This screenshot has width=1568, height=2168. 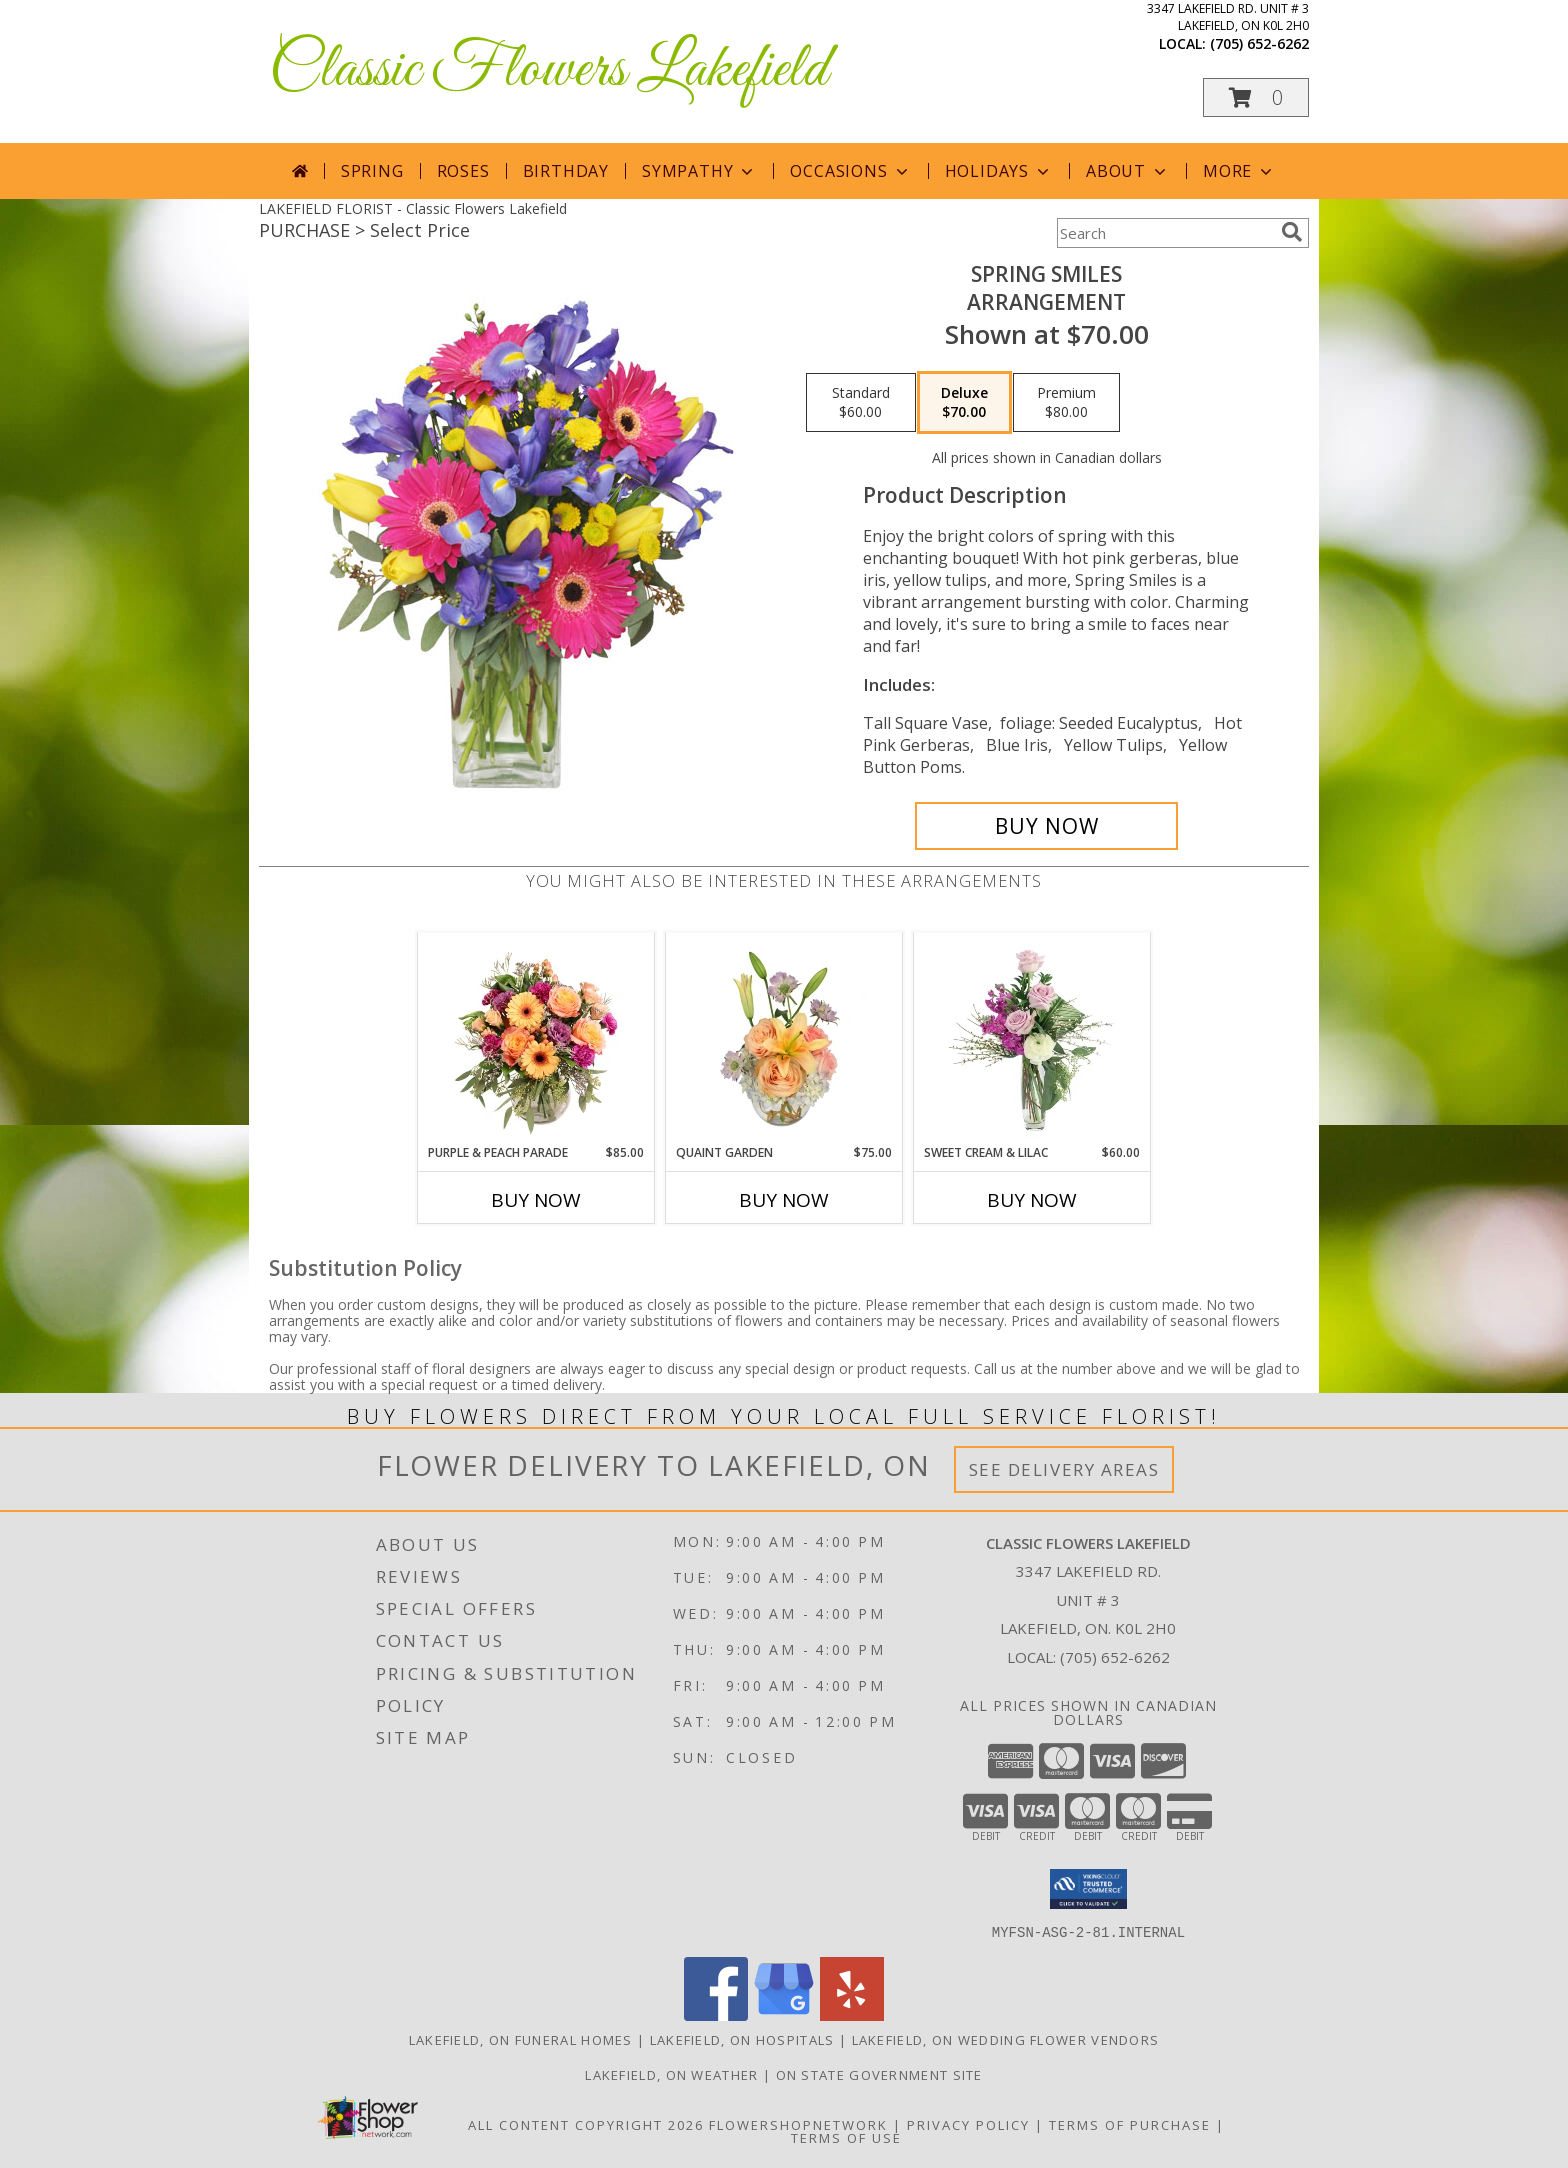 I want to click on Roses, so click(x=463, y=171).